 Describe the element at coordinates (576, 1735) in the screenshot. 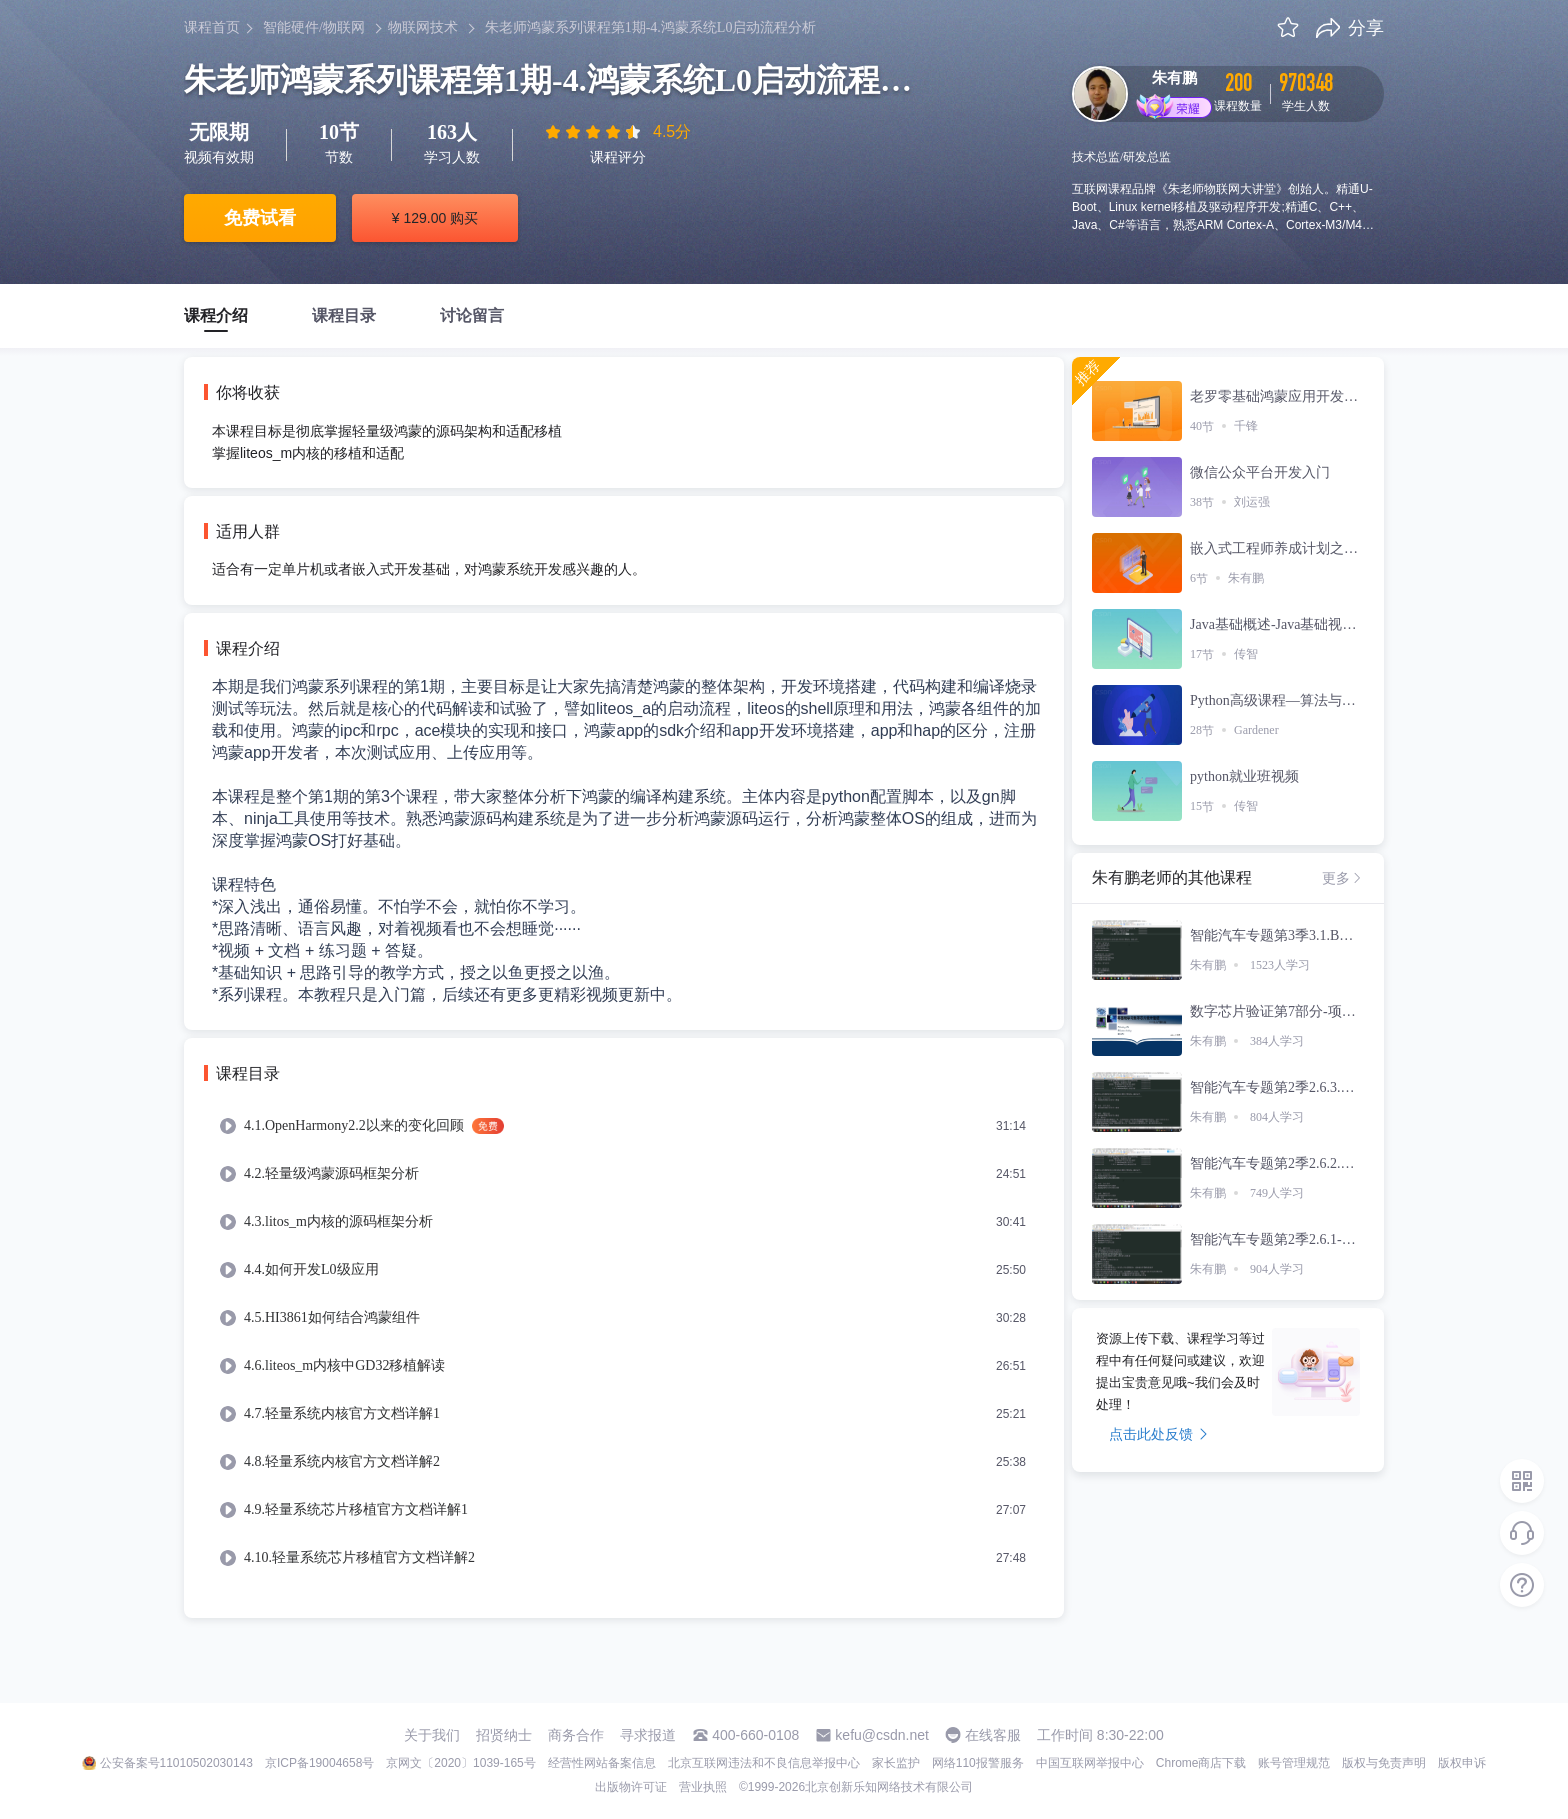

I see `商务合作` at that location.